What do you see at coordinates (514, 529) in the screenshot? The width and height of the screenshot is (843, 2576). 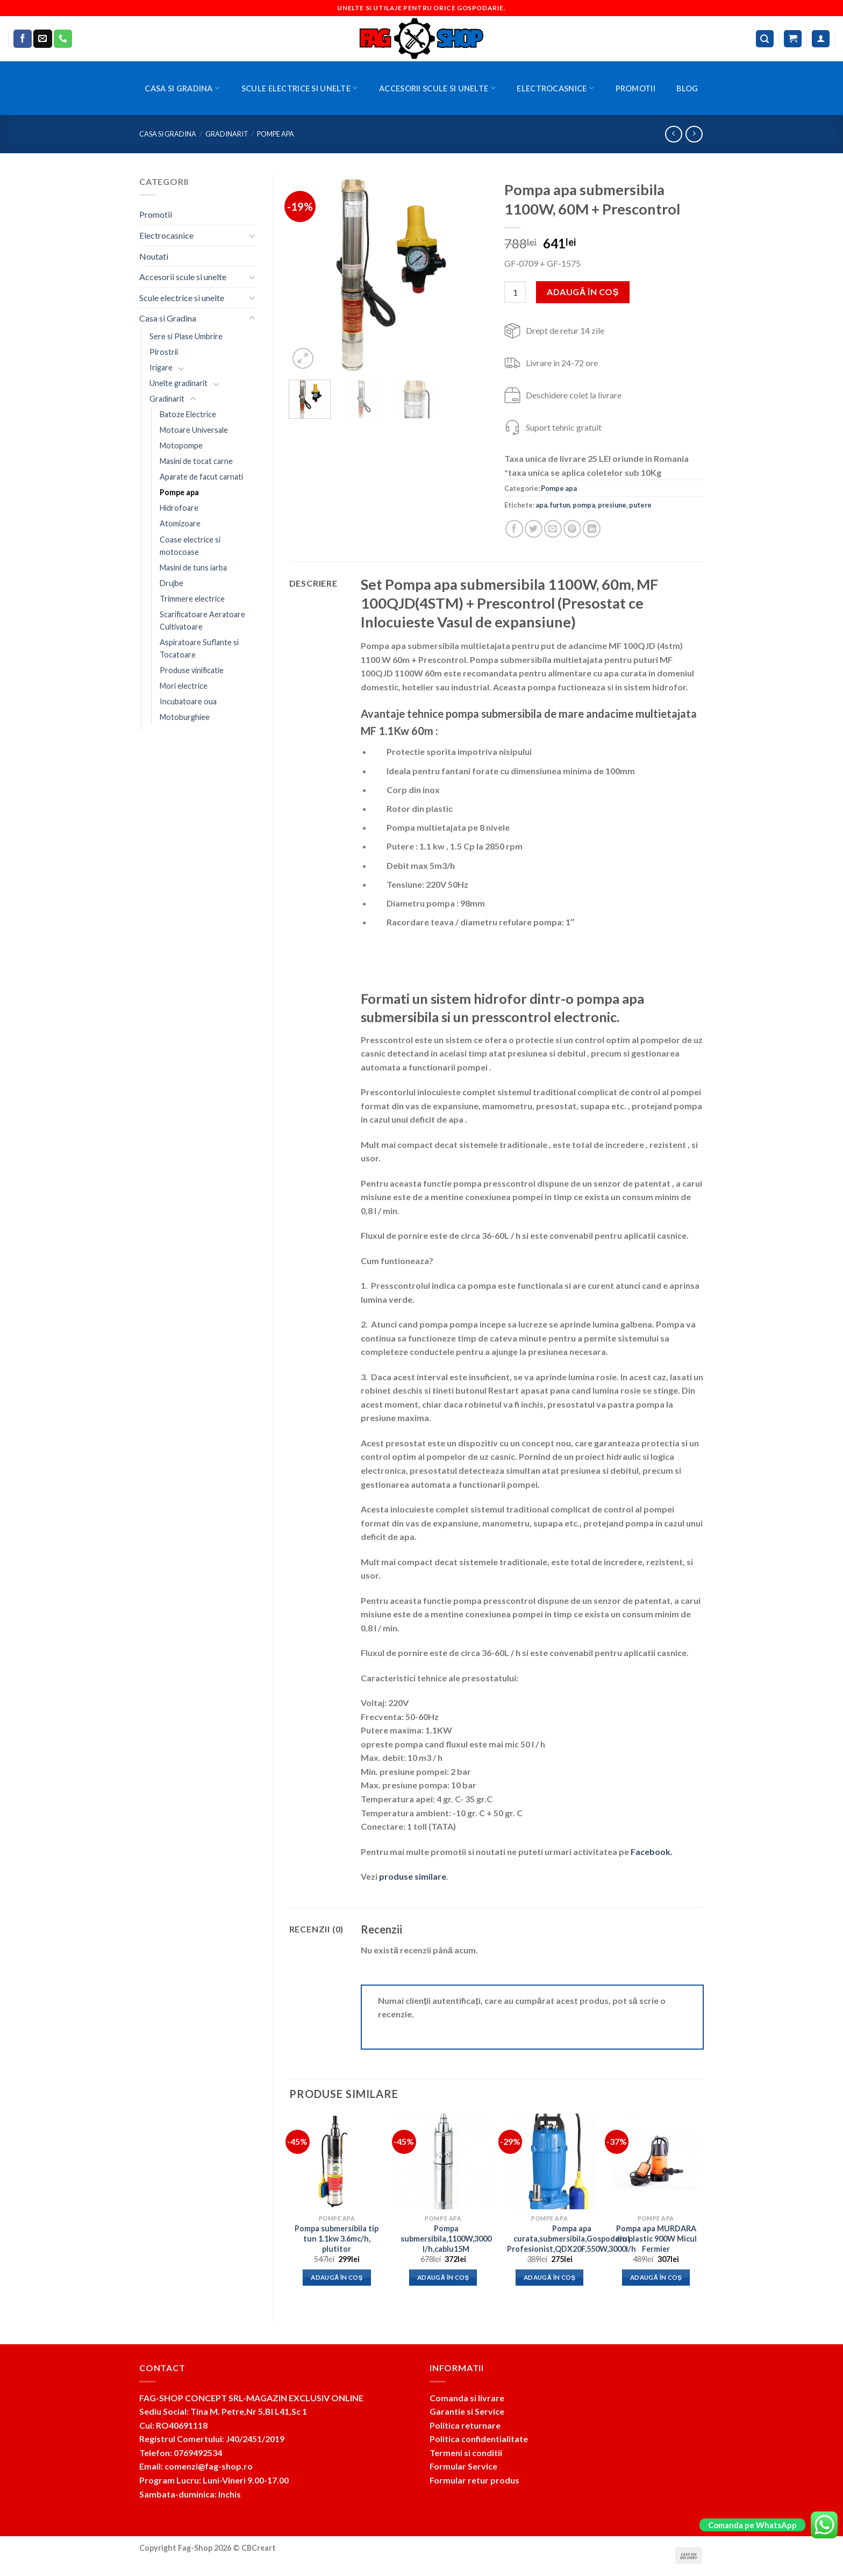 I see `[Share on Facebook]` at bounding box center [514, 529].